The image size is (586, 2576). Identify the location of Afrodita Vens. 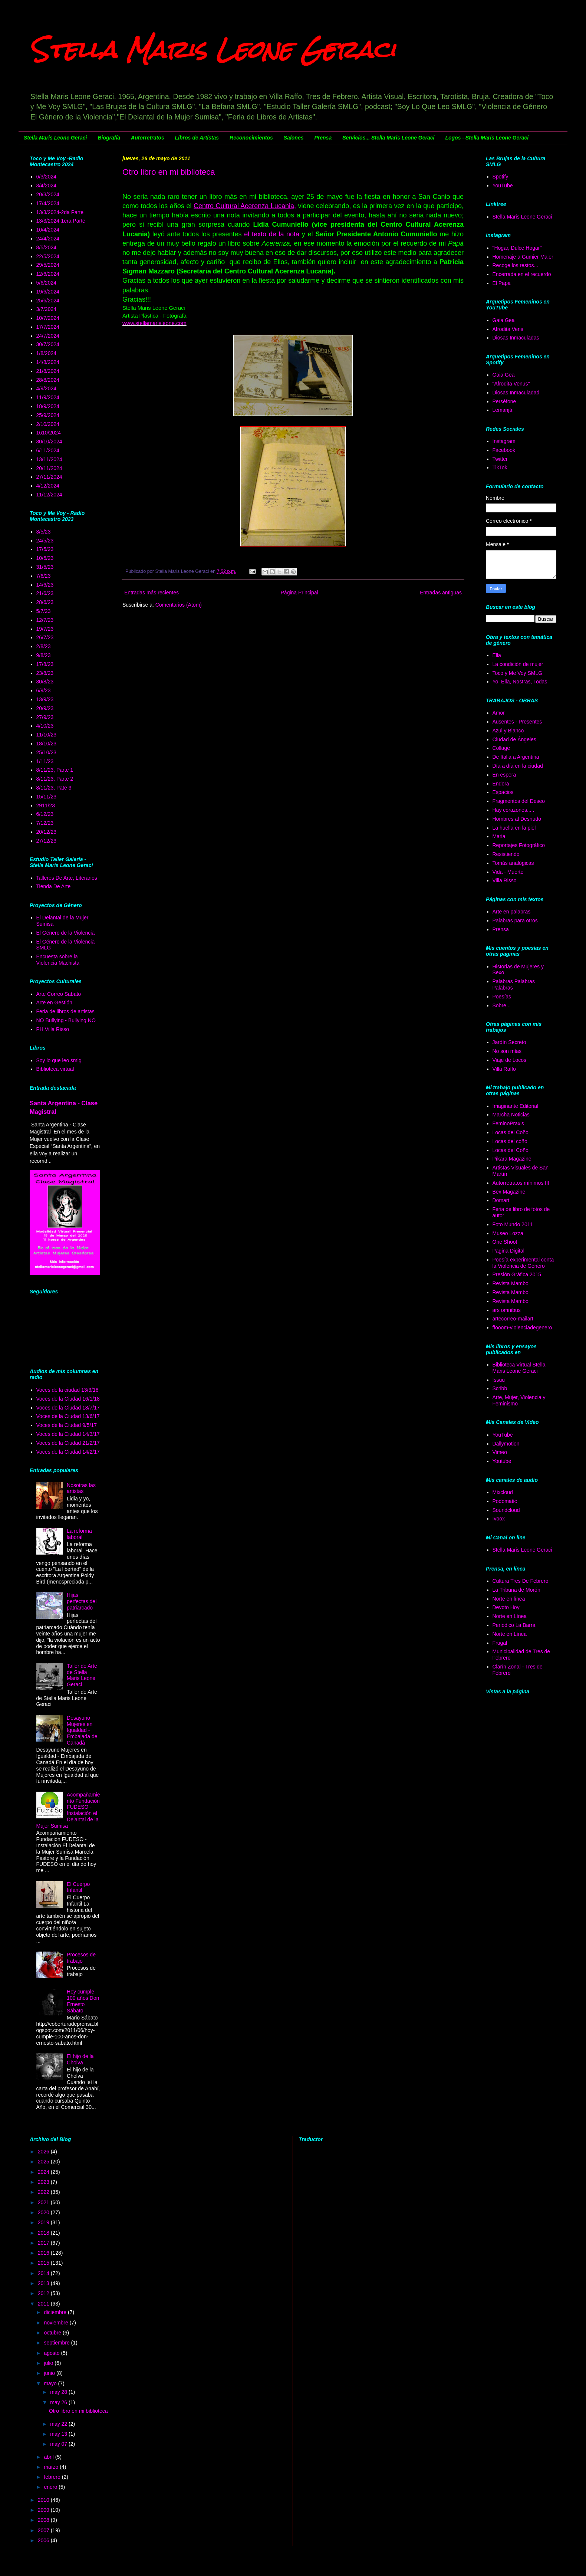
(508, 329).